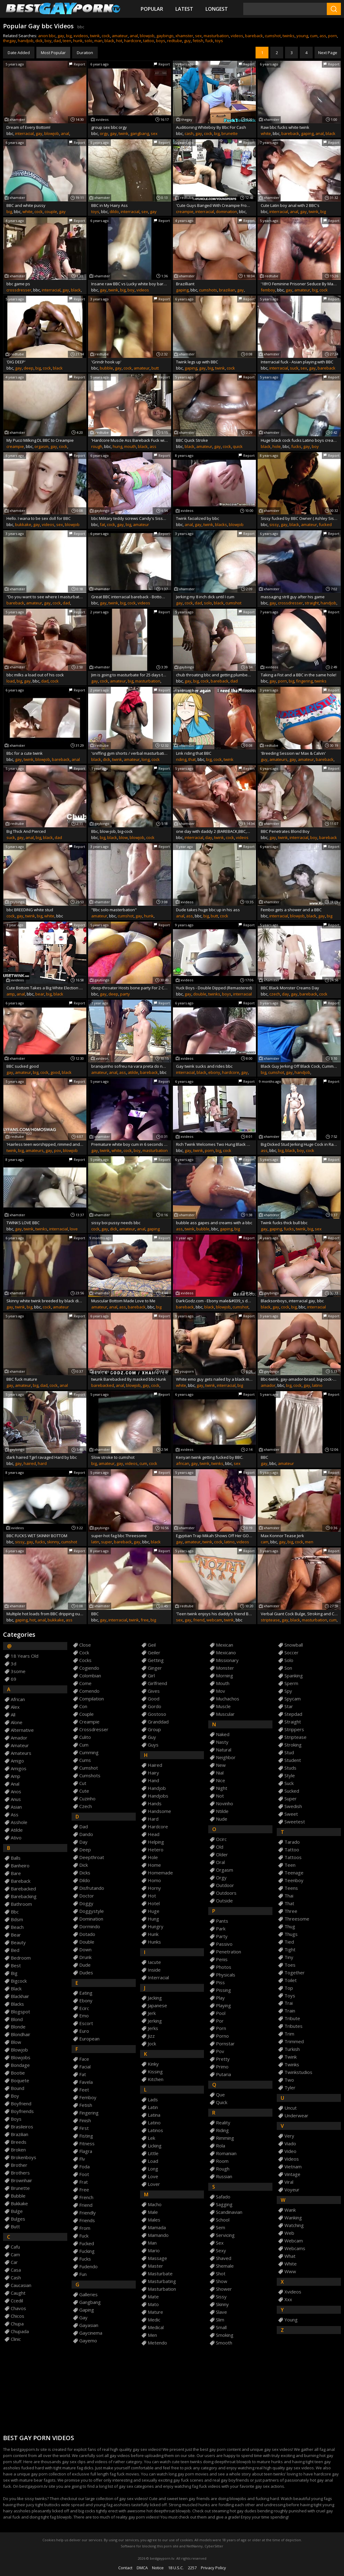 This screenshot has height=2576, width=344. What do you see at coordinates (87, 2213) in the screenshot?
I see `friendly` at bounding box center [87, 2213].